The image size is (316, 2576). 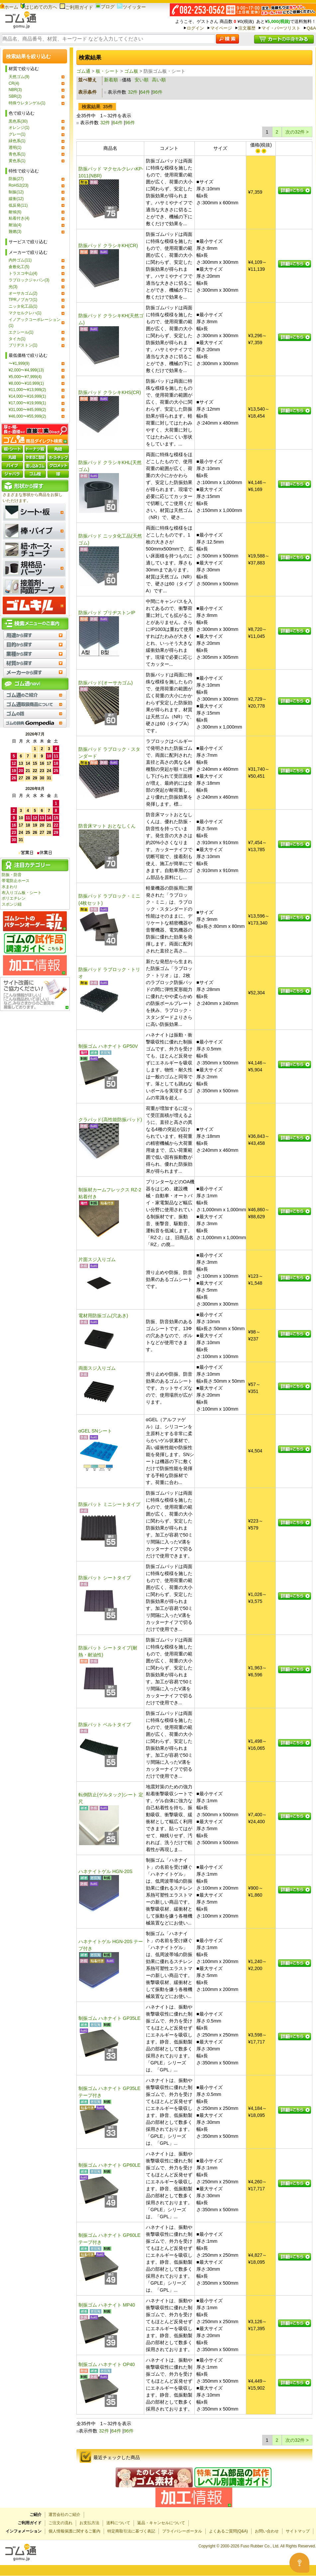 I want to click on 特定商取引法に基づく表記, so click(x=131, y=2531).